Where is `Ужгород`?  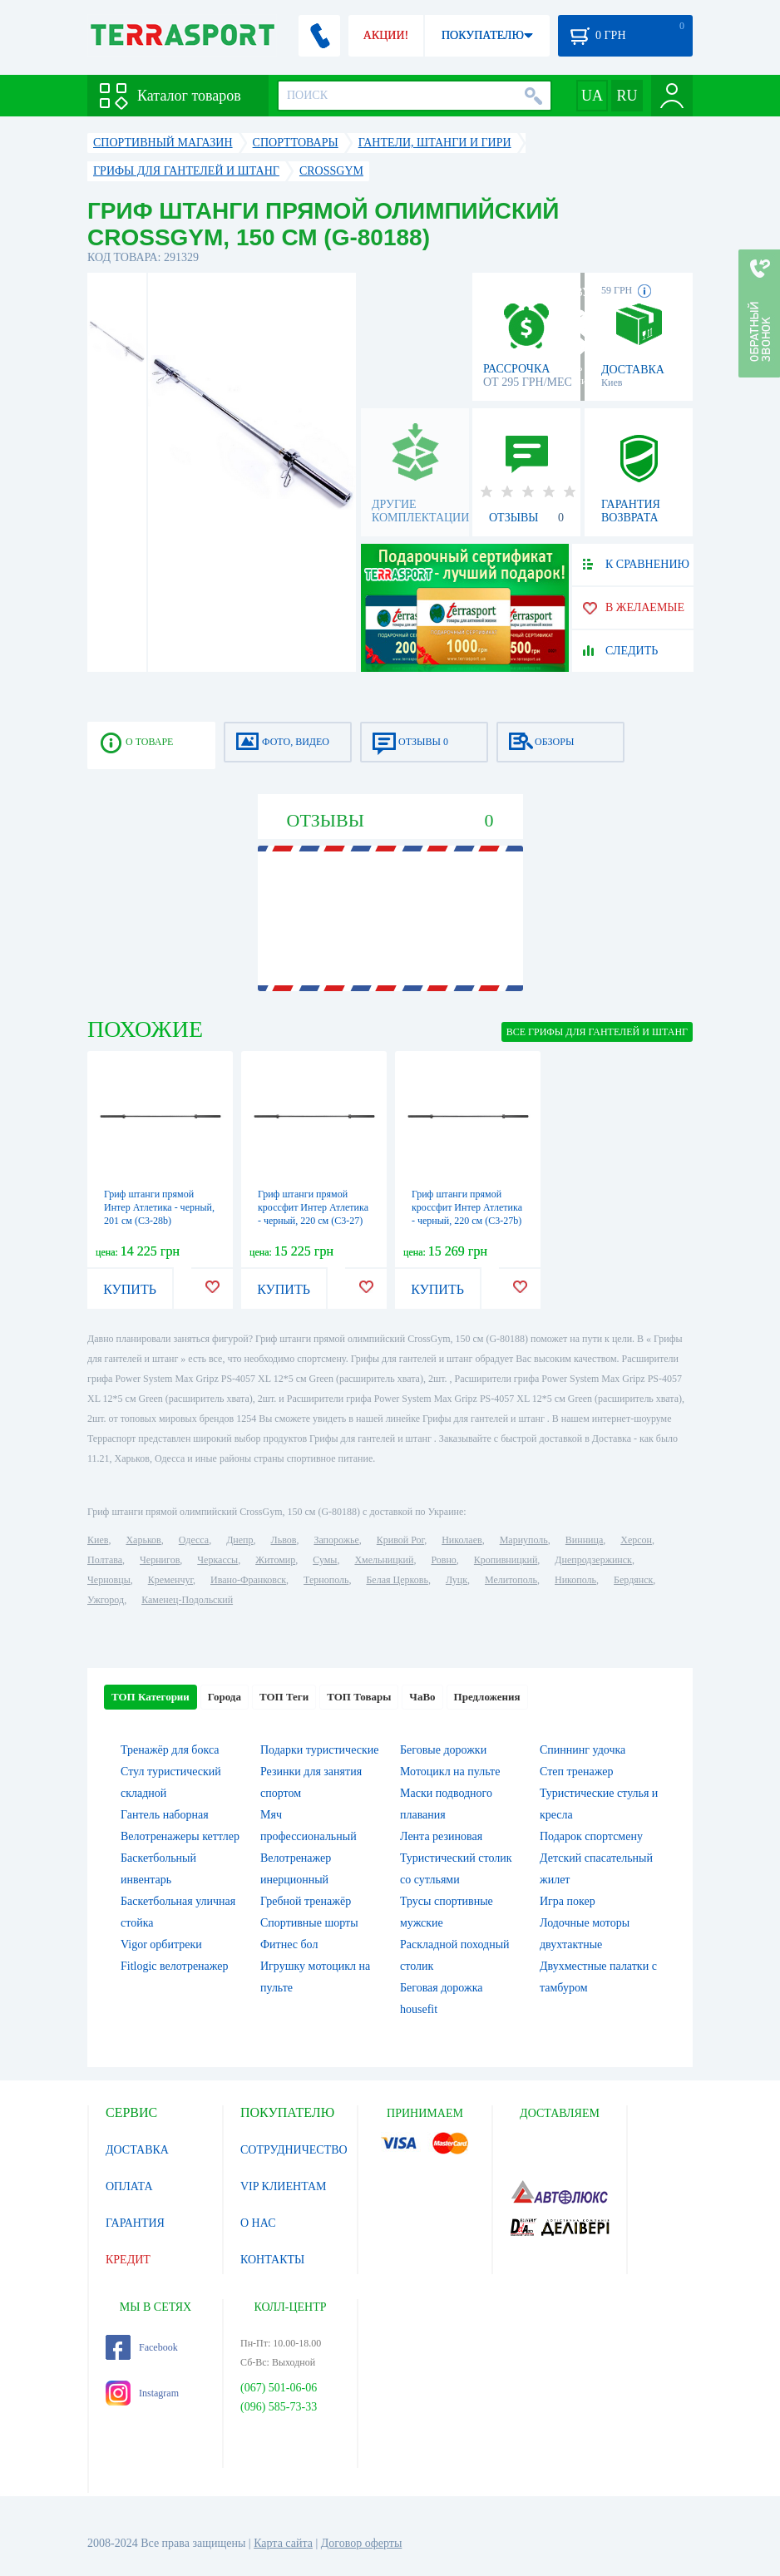
Ужгород is located at coordinates (105, 1600).